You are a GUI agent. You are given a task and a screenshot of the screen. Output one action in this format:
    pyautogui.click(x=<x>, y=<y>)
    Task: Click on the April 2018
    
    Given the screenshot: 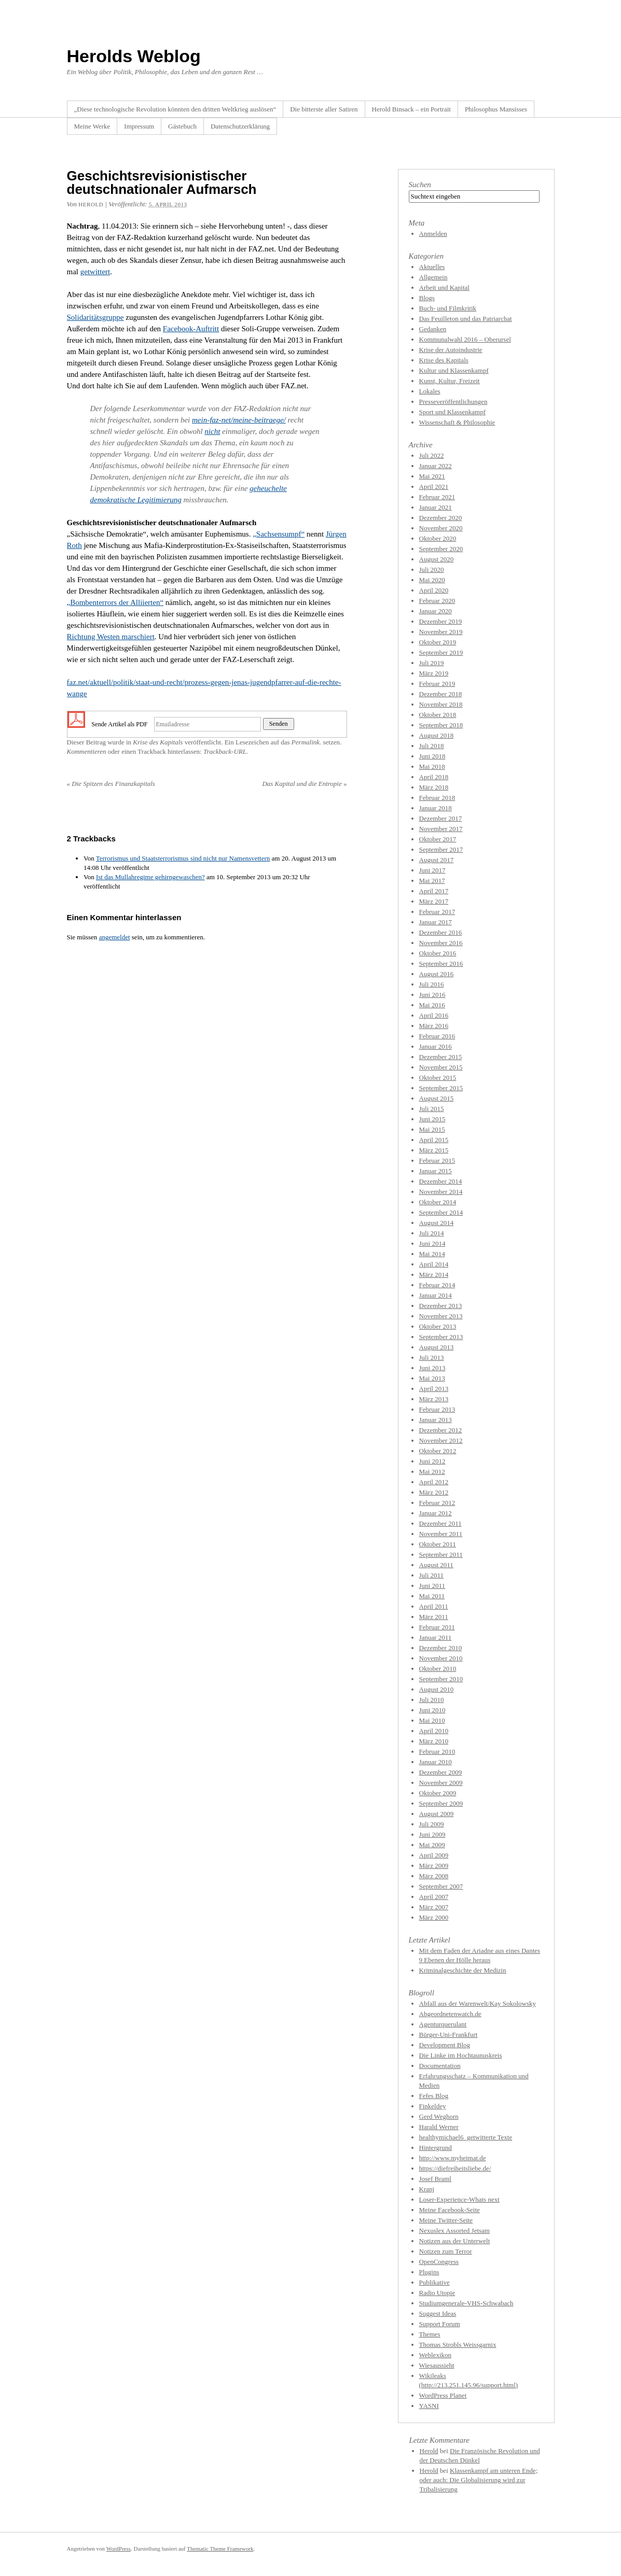 What is the action you would take?
    pyautogui.click(x=434, y=777)
    